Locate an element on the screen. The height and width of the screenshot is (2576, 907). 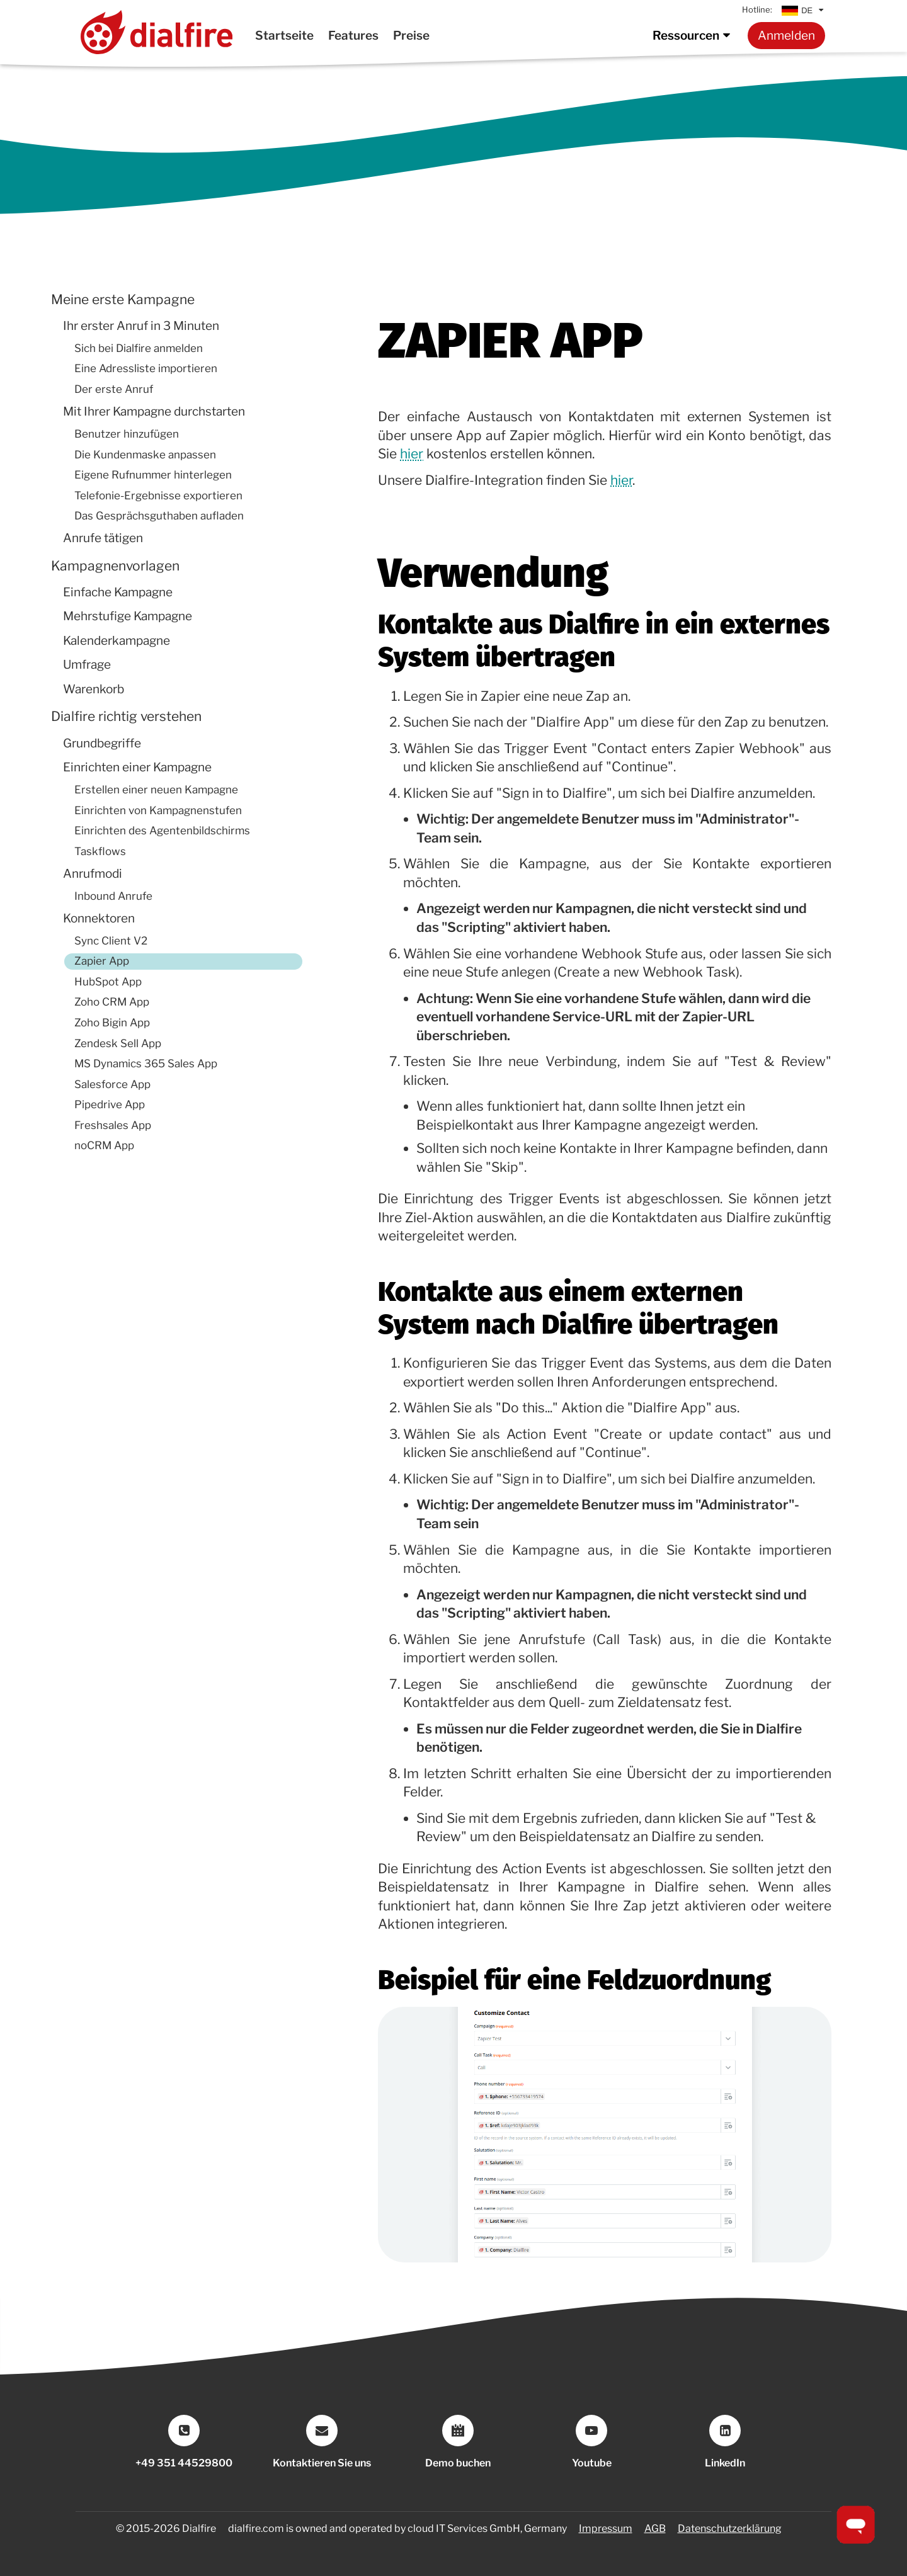
Einrichten von Kampagnenstufen is located at coordinates (158, 810).